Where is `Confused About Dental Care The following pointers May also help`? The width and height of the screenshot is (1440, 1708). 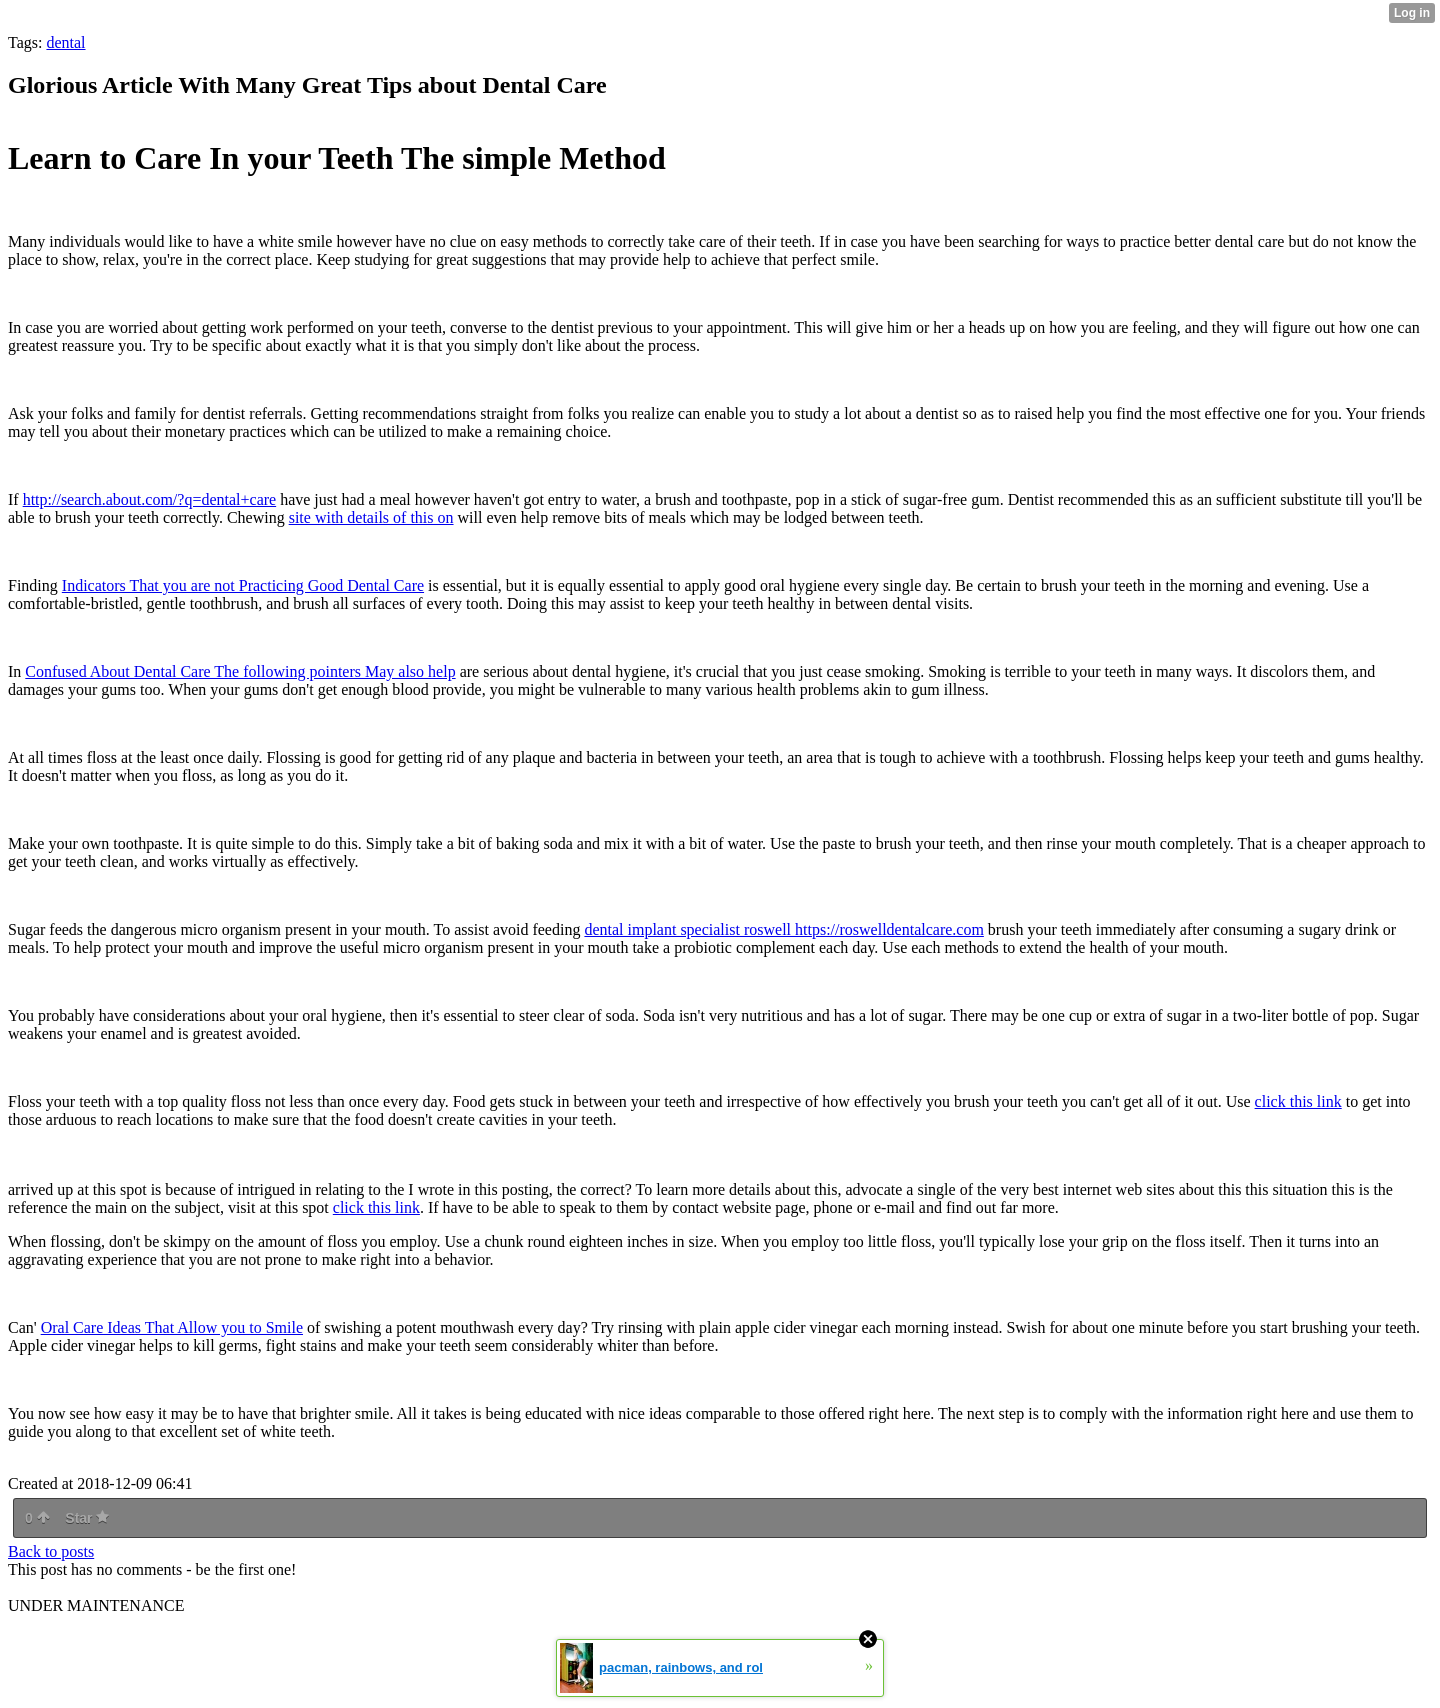 Confused About Dental Care The following pointers May also help is located at coordinates (240, 671).